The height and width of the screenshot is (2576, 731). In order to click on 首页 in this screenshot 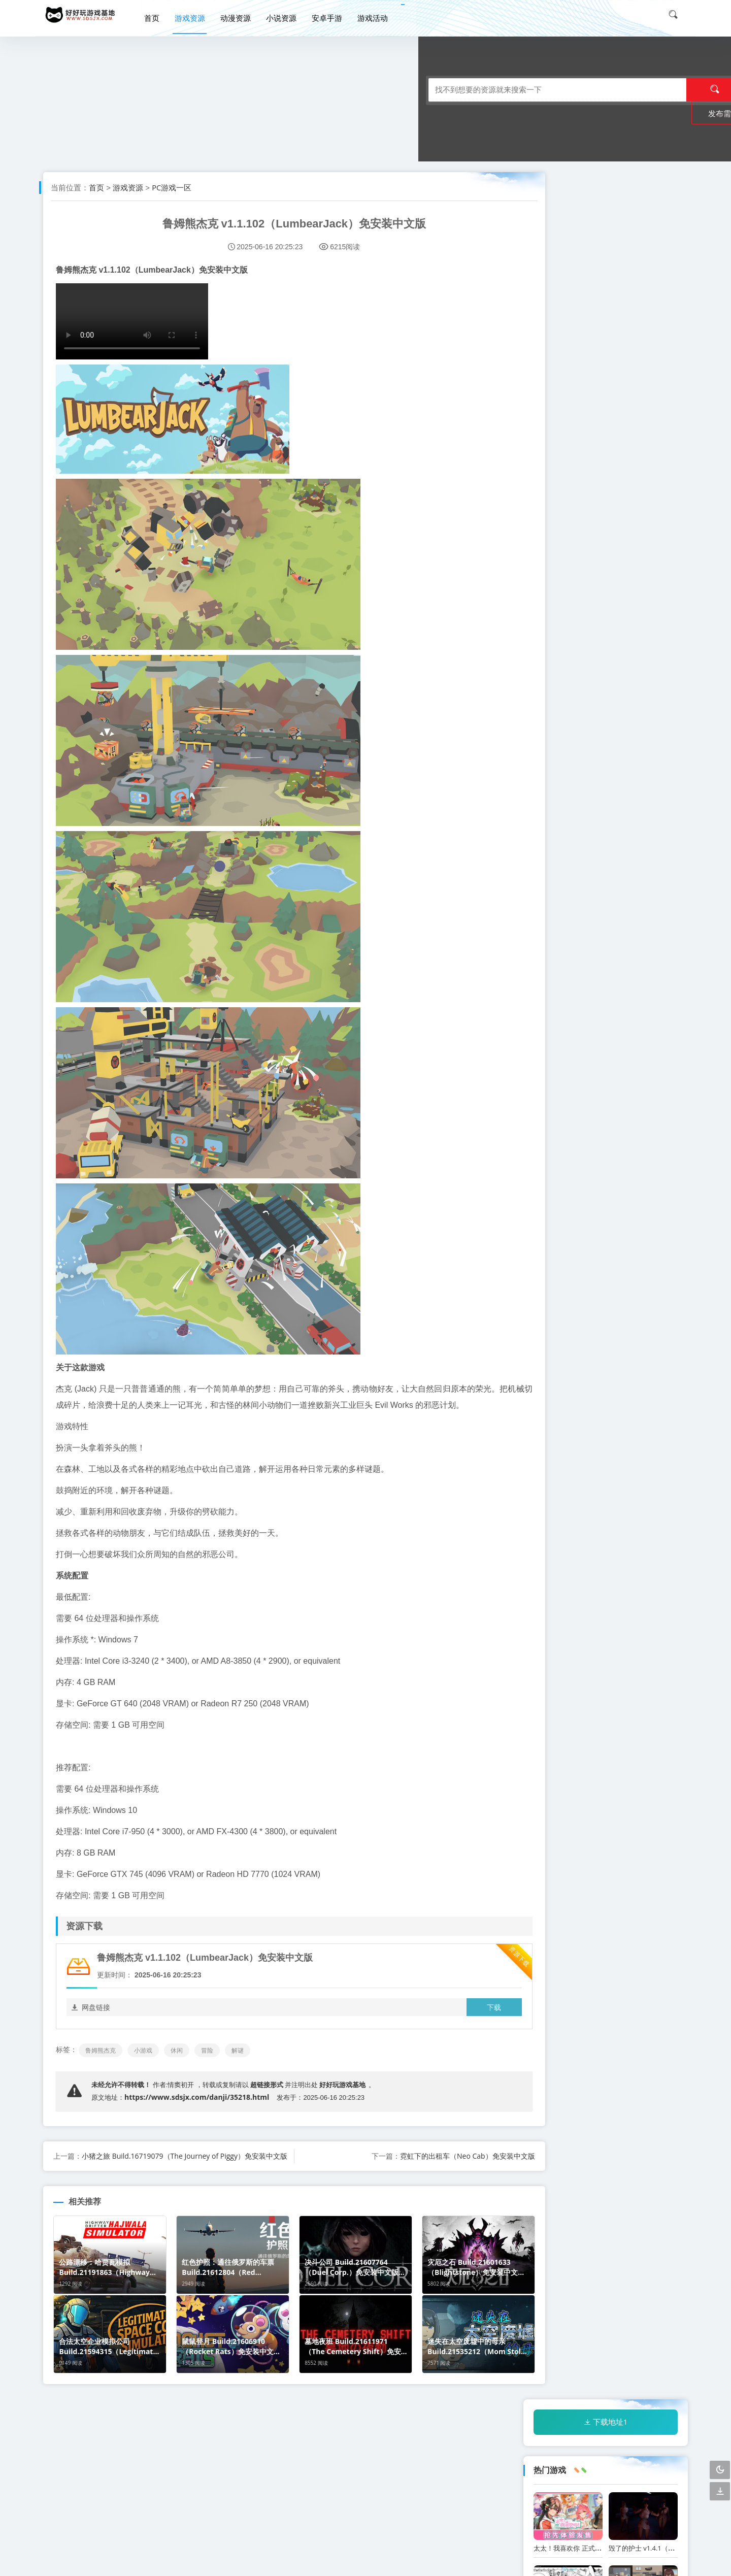, I will do `click(157, 14)`.